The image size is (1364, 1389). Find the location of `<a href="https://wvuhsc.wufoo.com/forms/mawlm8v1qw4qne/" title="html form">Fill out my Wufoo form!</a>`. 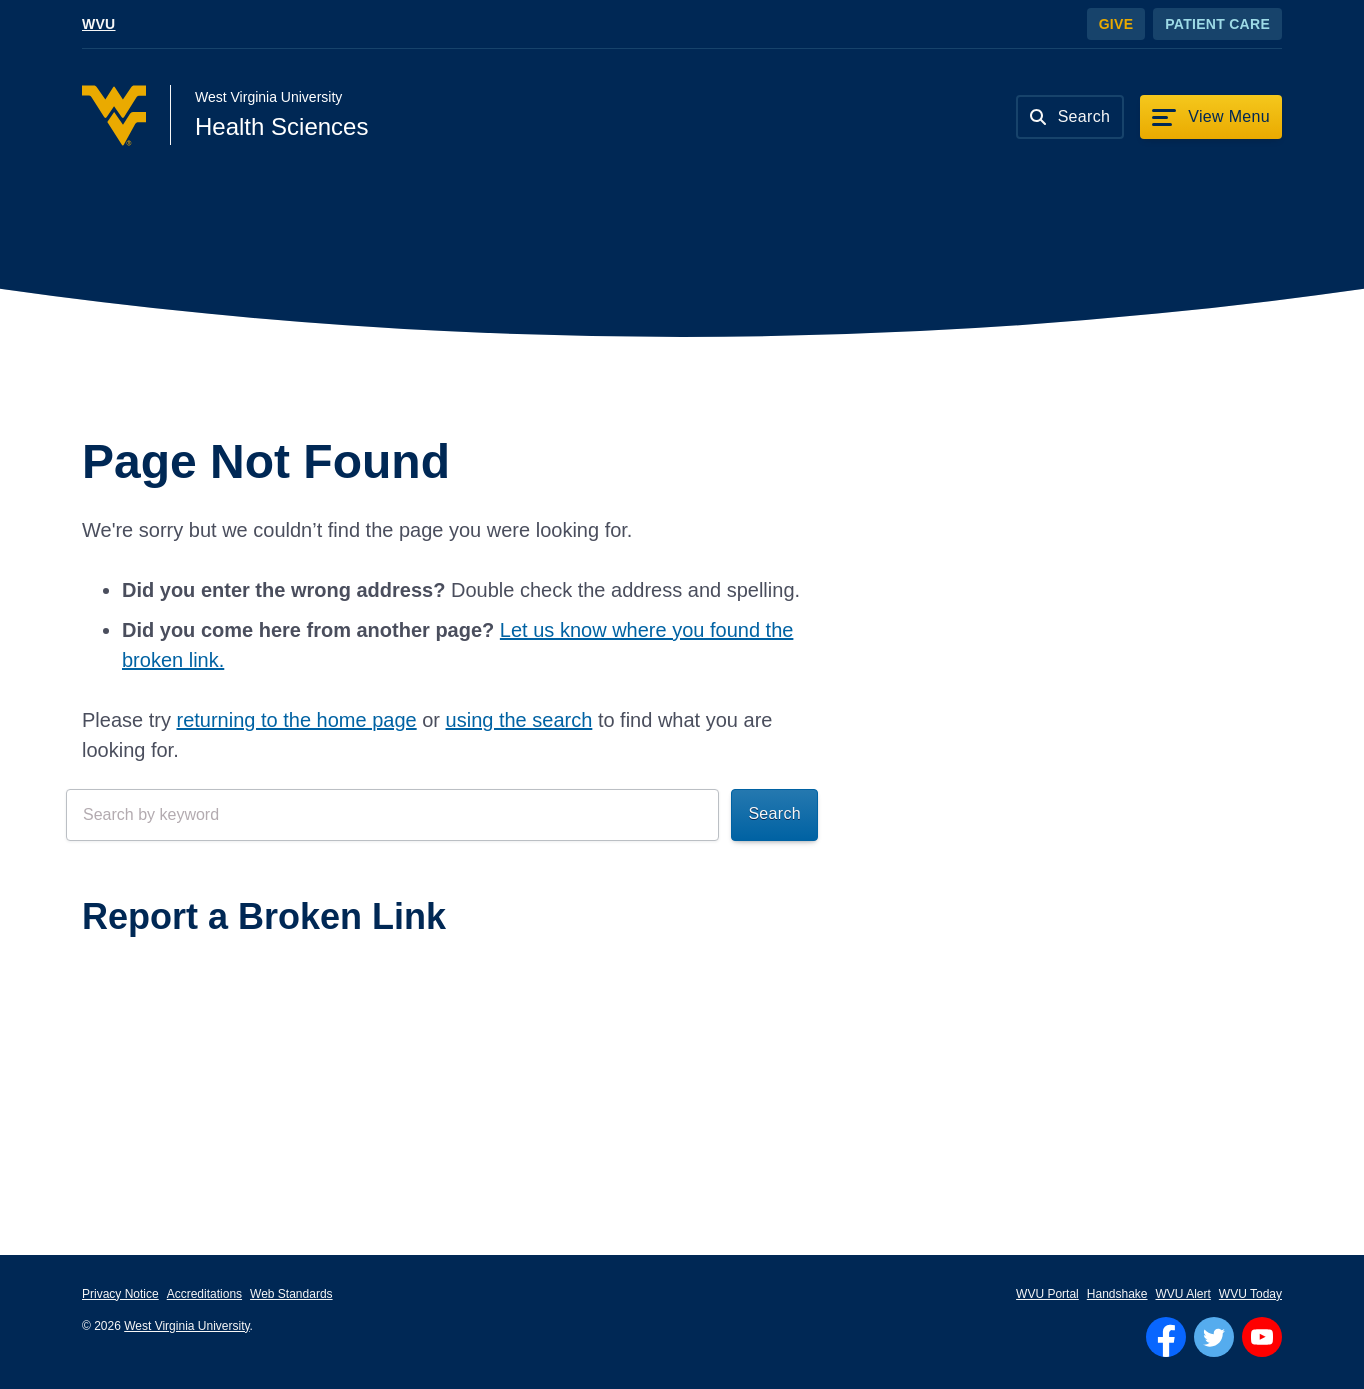

<a href="https://wvuhsc.wufoo.com/forms/mawlm8v1qw4qne/" title="html form">Fill out my Wufoo form!</a> is located at coordinates (442, 1031).